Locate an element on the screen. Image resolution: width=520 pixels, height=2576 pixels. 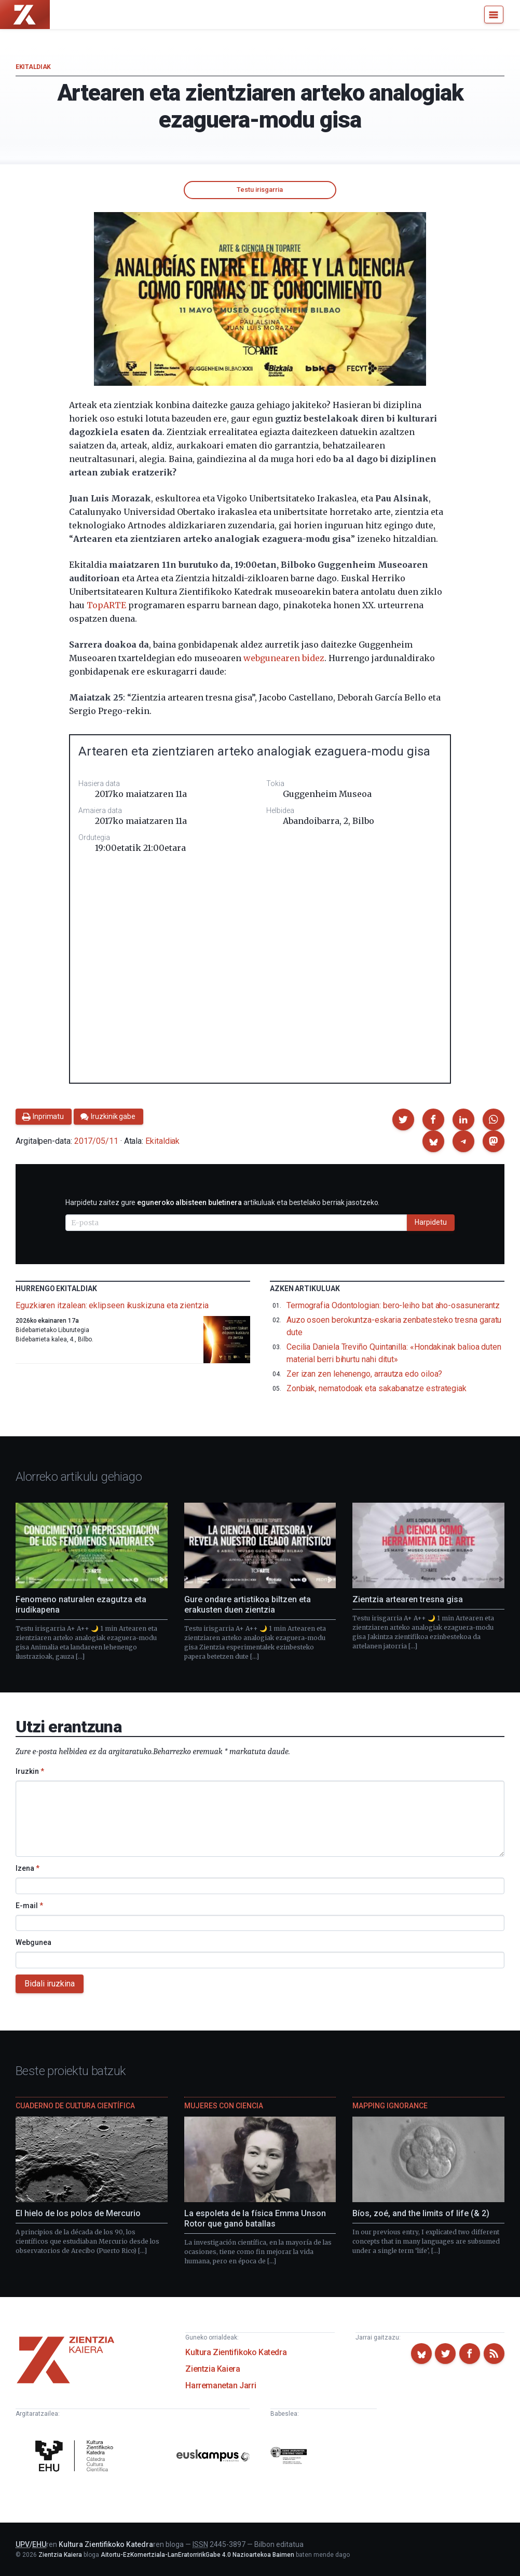
Aitortu-EzKomertziala-LanEratorririkGabe 4.0 Nazioartekoa Baimen is located at coordinates (197, 2554).